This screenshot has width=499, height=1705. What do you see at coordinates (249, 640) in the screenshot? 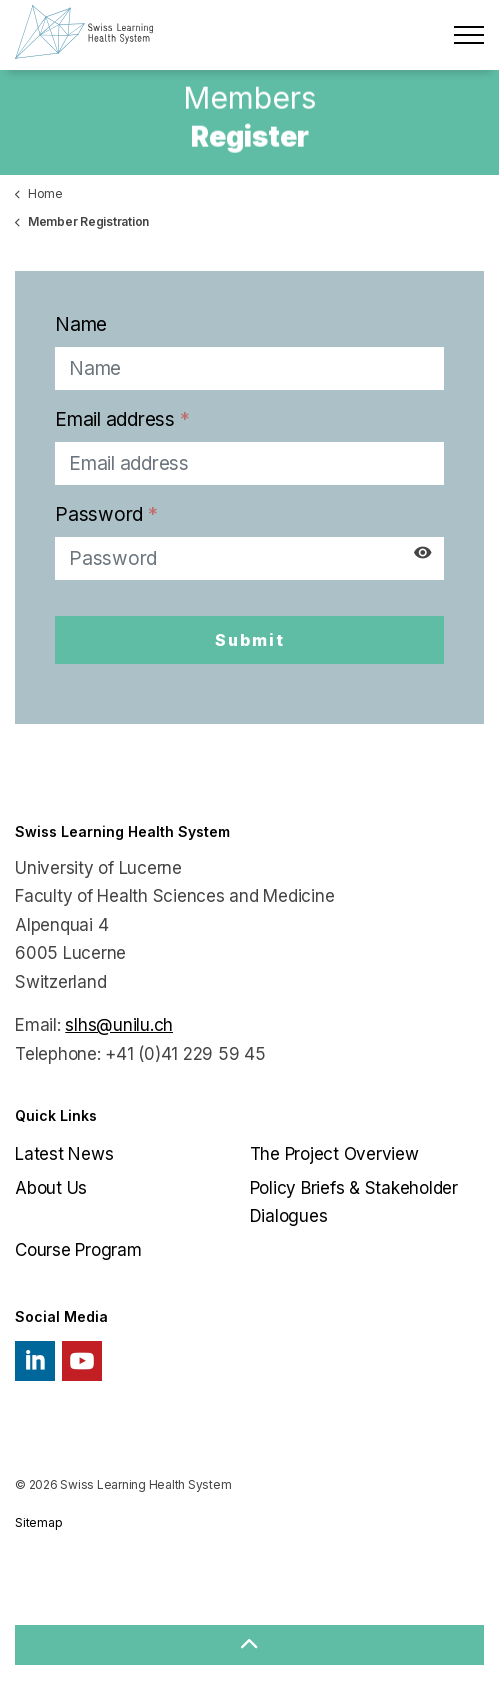
I see `Submit [button]` at bounding box center [249, 640].